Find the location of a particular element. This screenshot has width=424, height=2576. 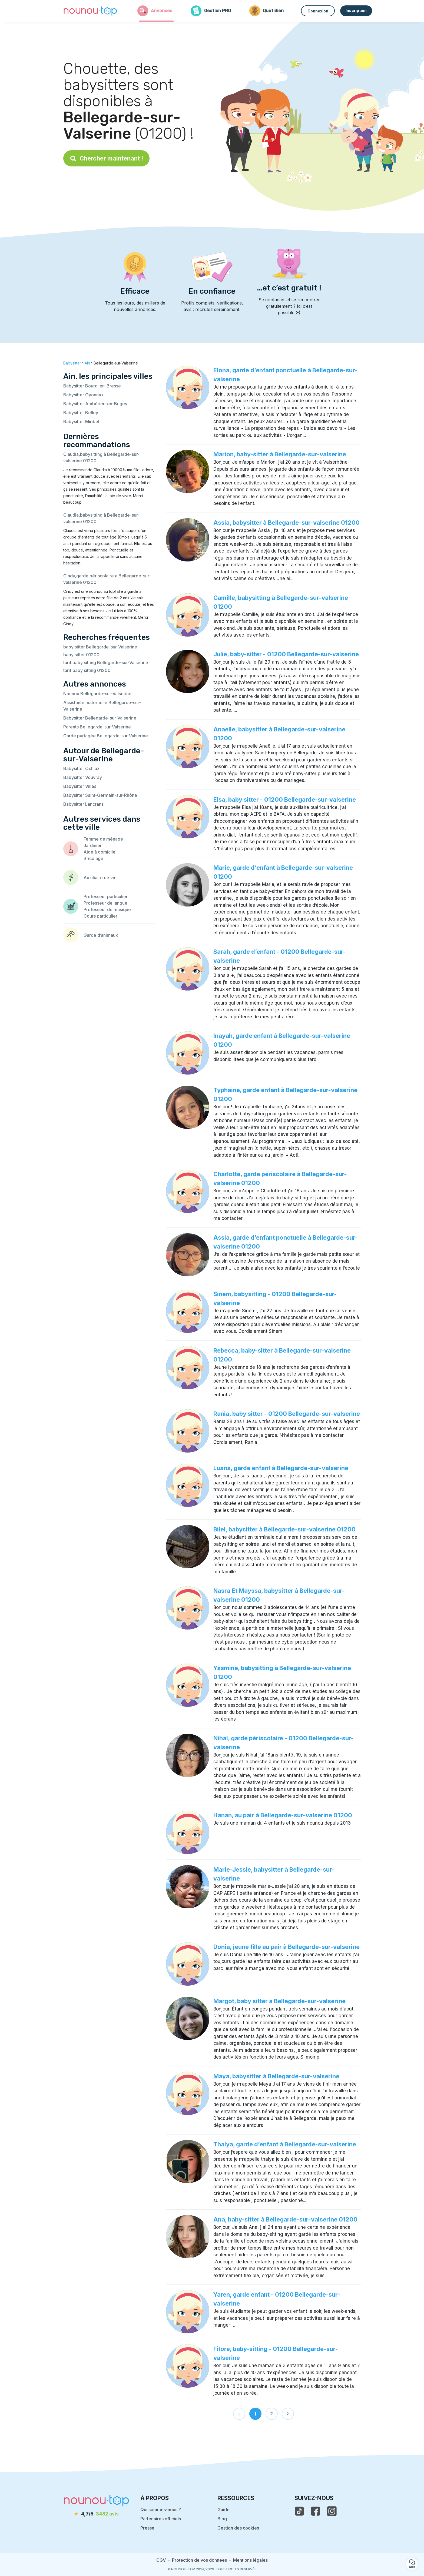

Babysitter Villes is located at coordinates (79, 786).